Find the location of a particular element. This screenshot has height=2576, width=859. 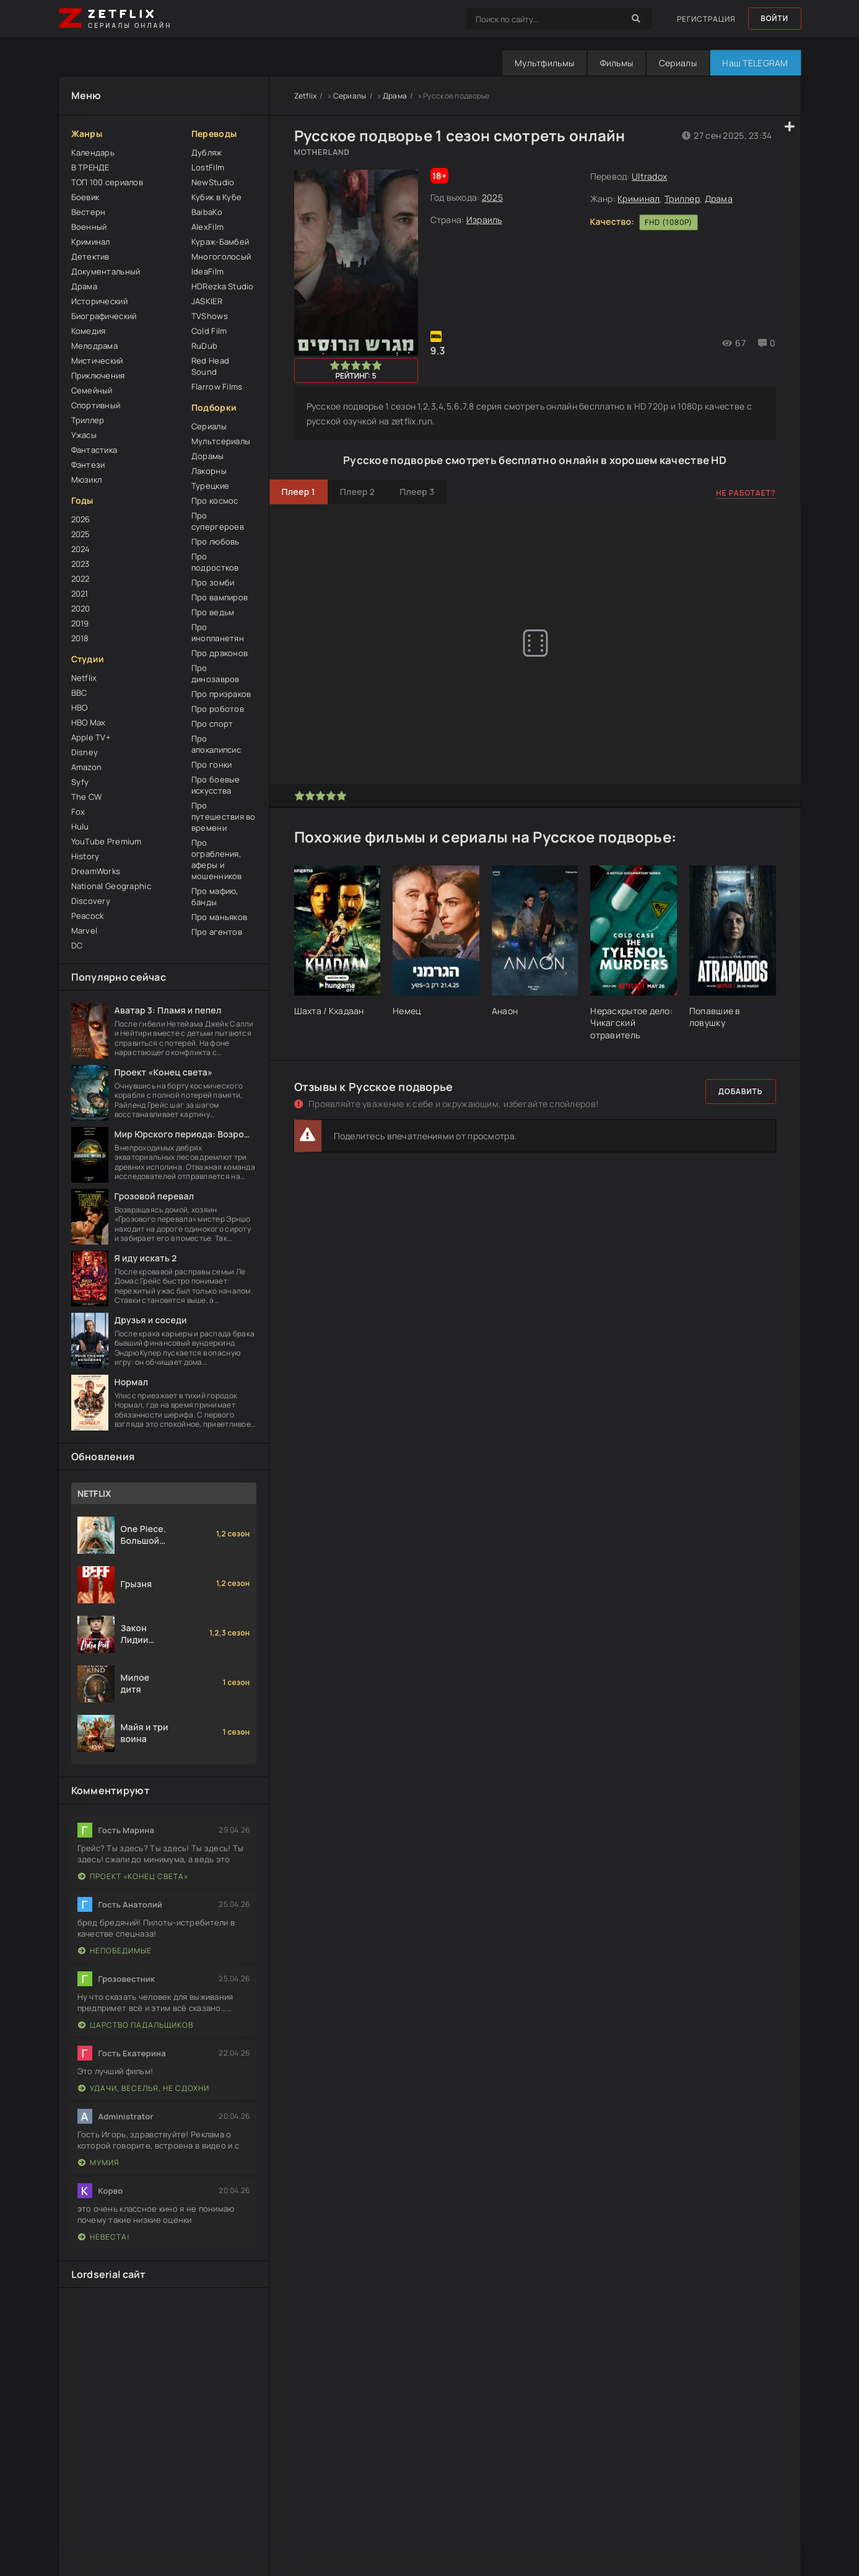

History is located at coordinates (85, 856).